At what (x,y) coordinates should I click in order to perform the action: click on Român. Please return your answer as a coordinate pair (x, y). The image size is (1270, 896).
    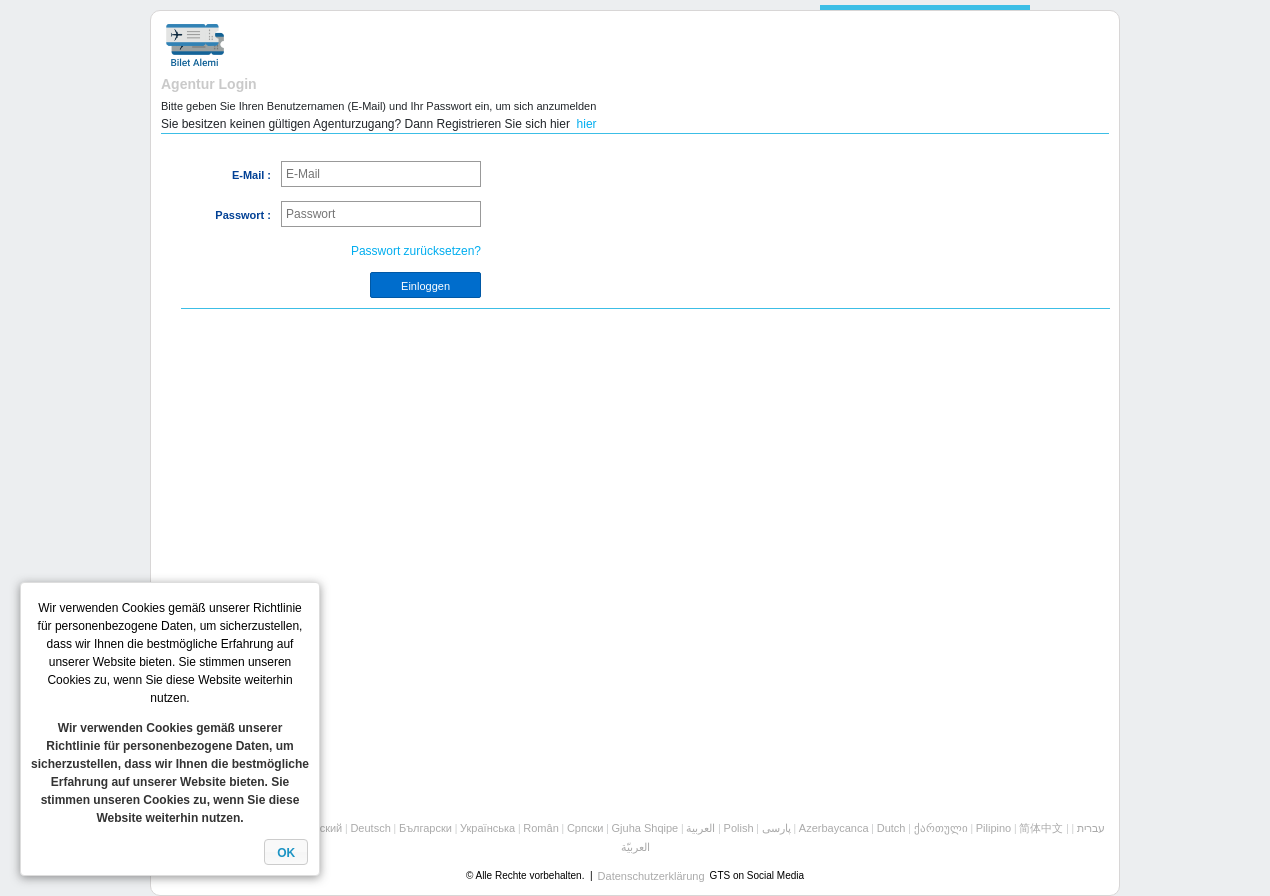
    Looking at the image, I should click on (540, 828).